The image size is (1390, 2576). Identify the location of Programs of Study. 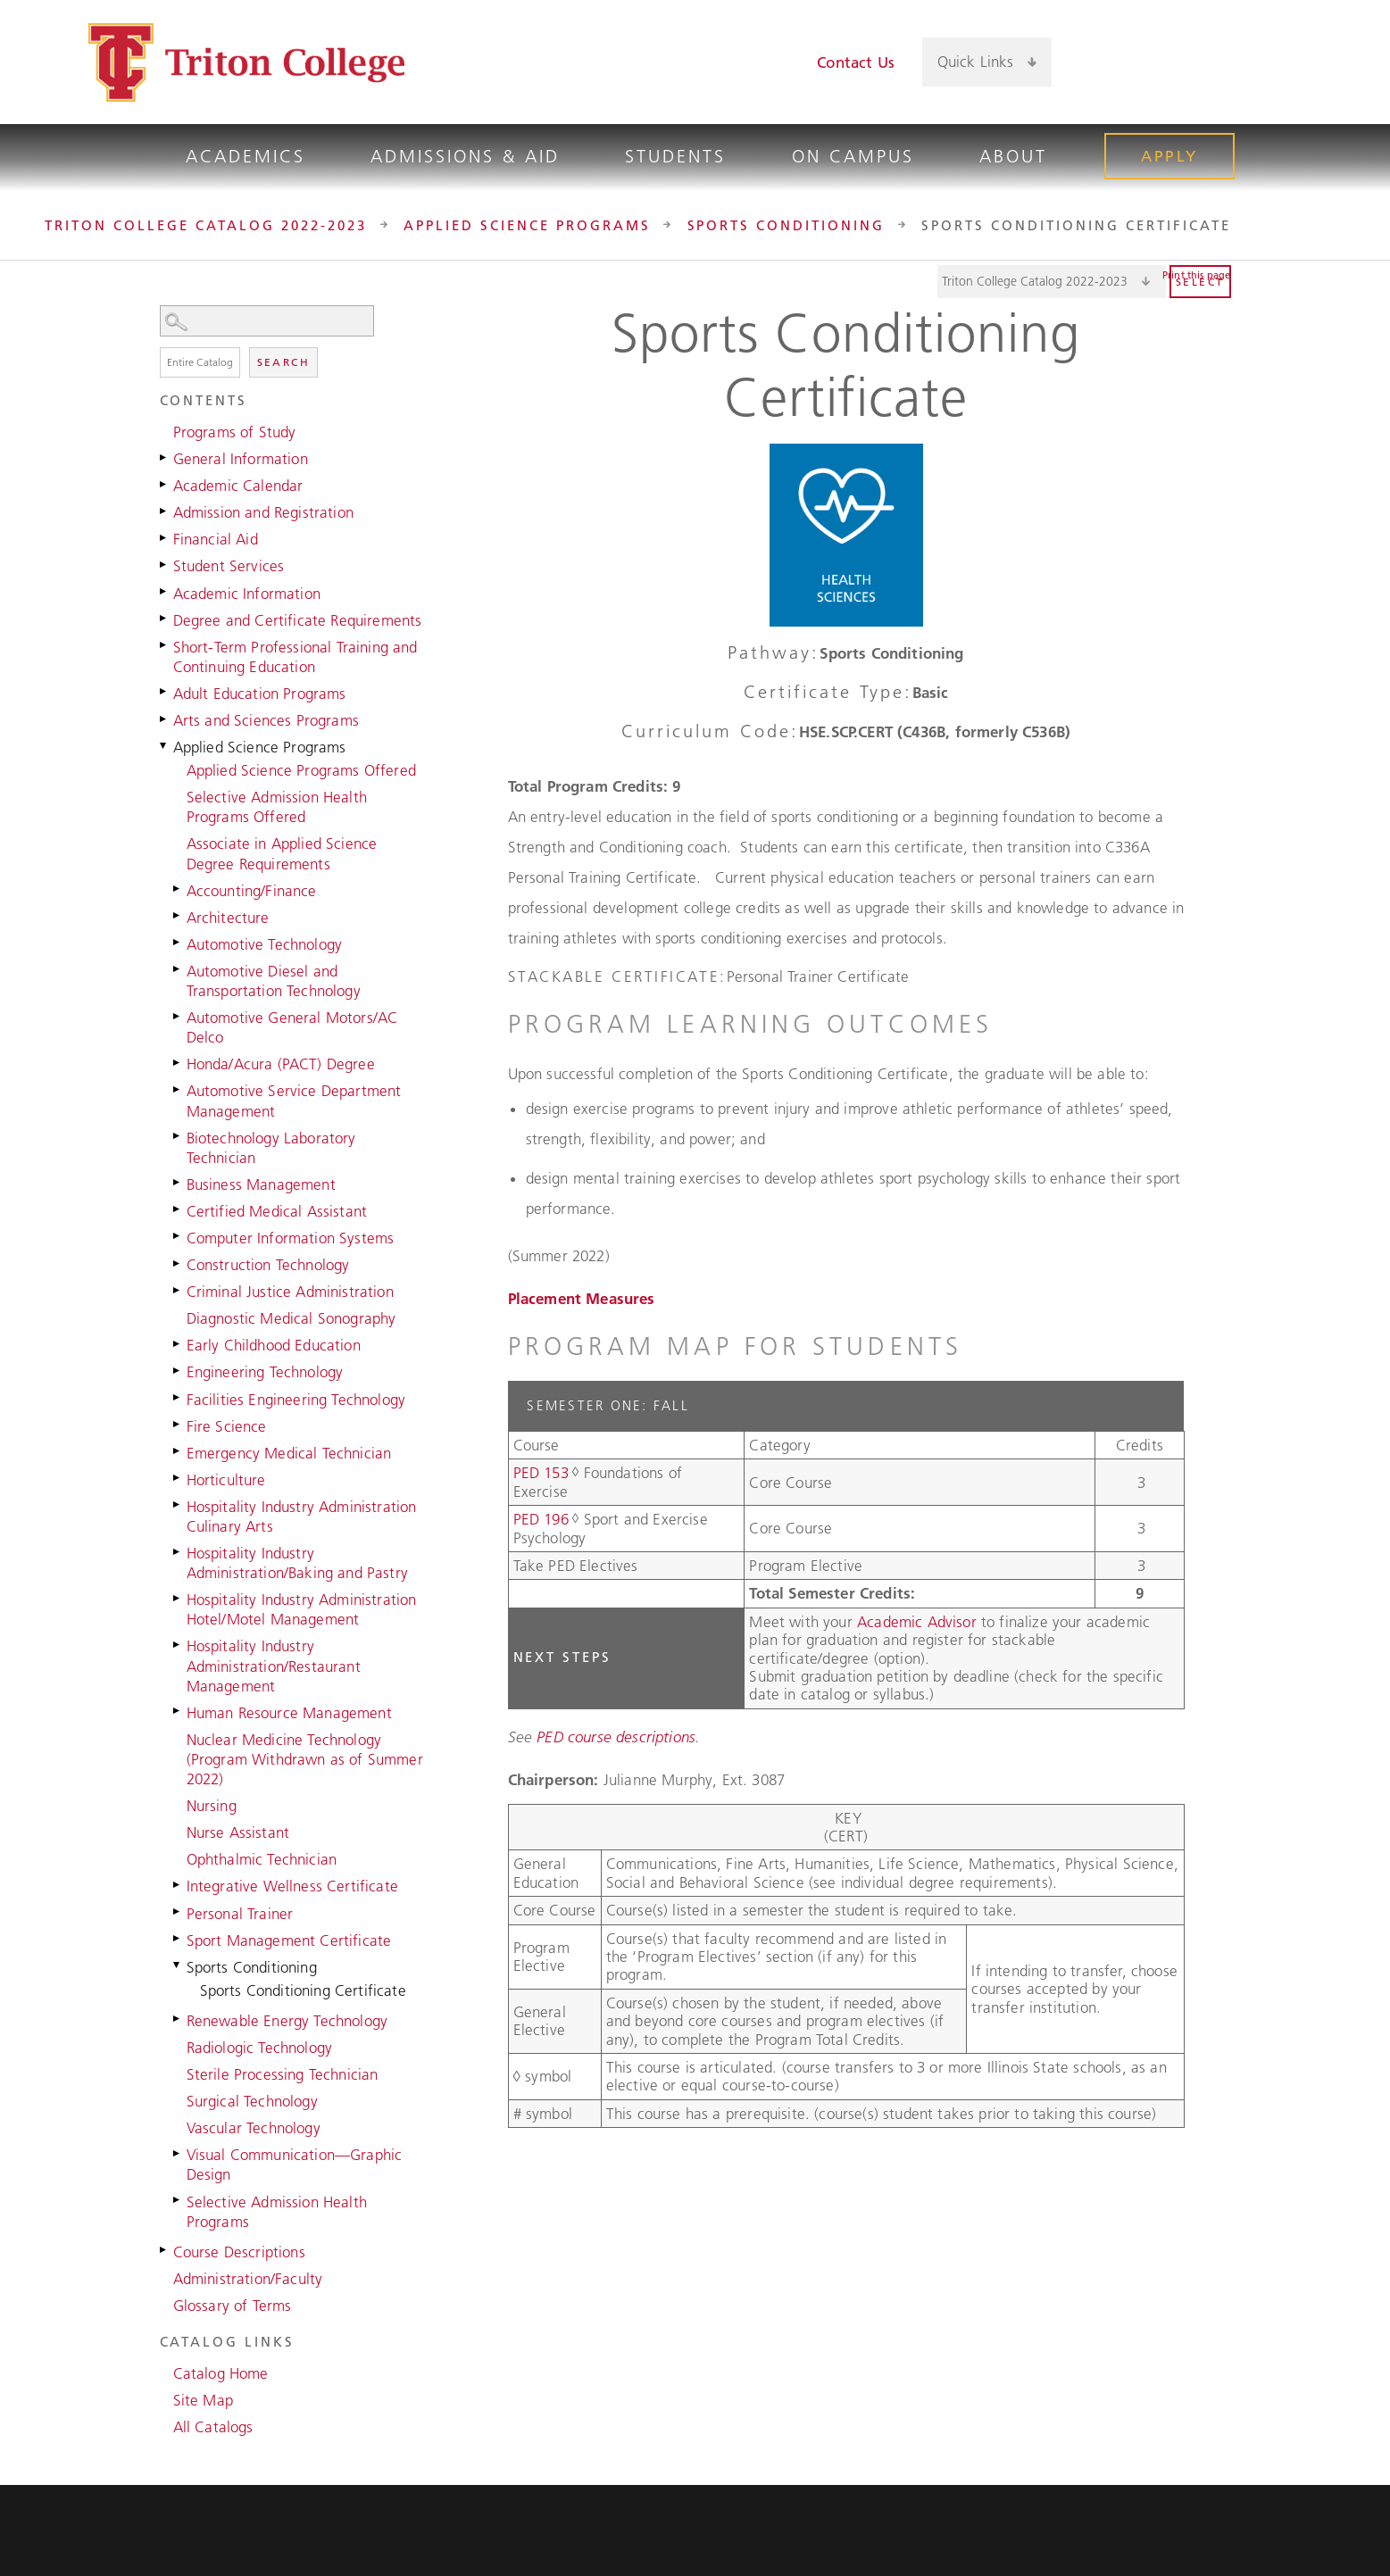
(234, 432).